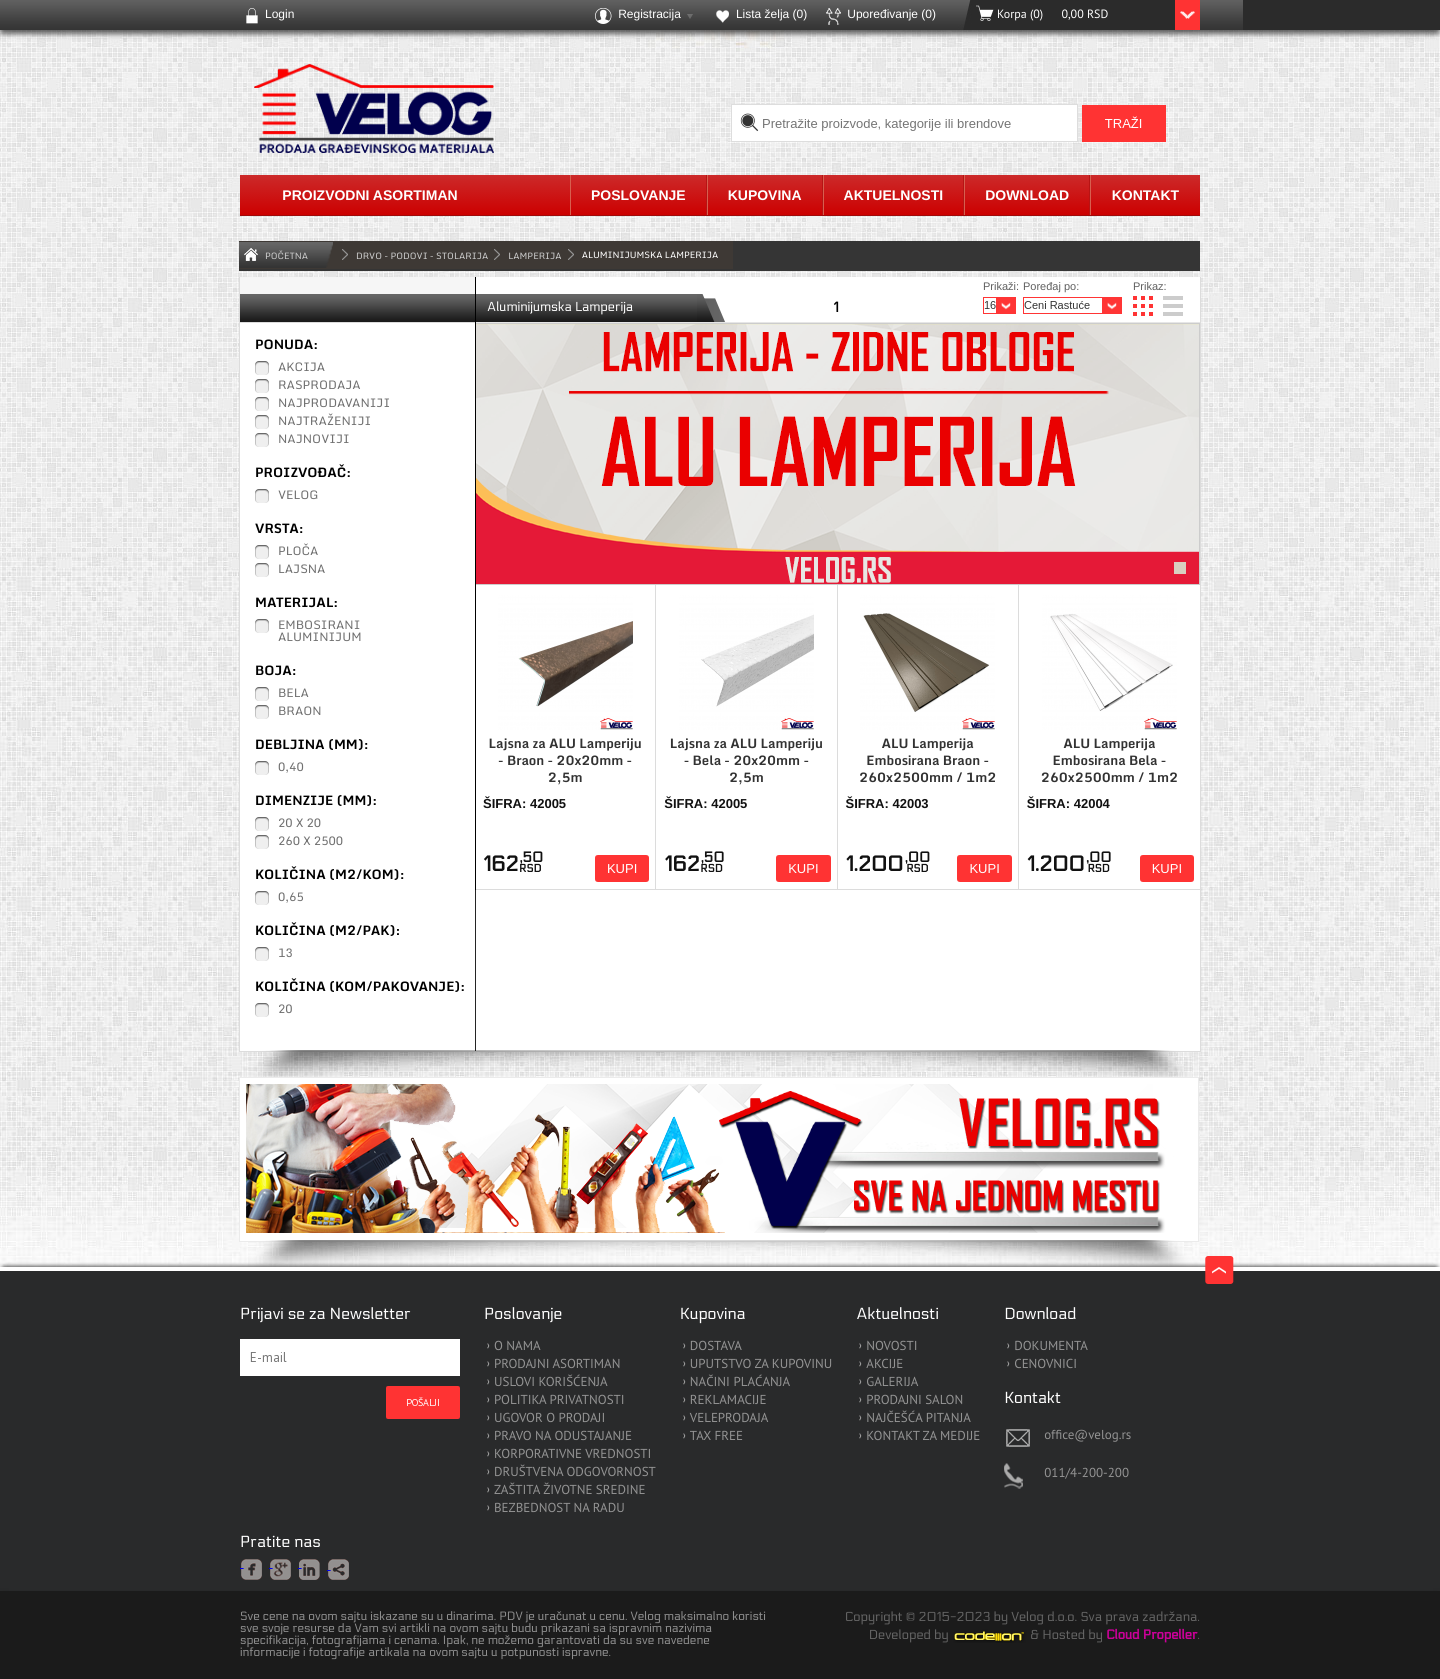  I want to click on DRUŠTVENA ODGOVORNOST, so click(575, 1472).